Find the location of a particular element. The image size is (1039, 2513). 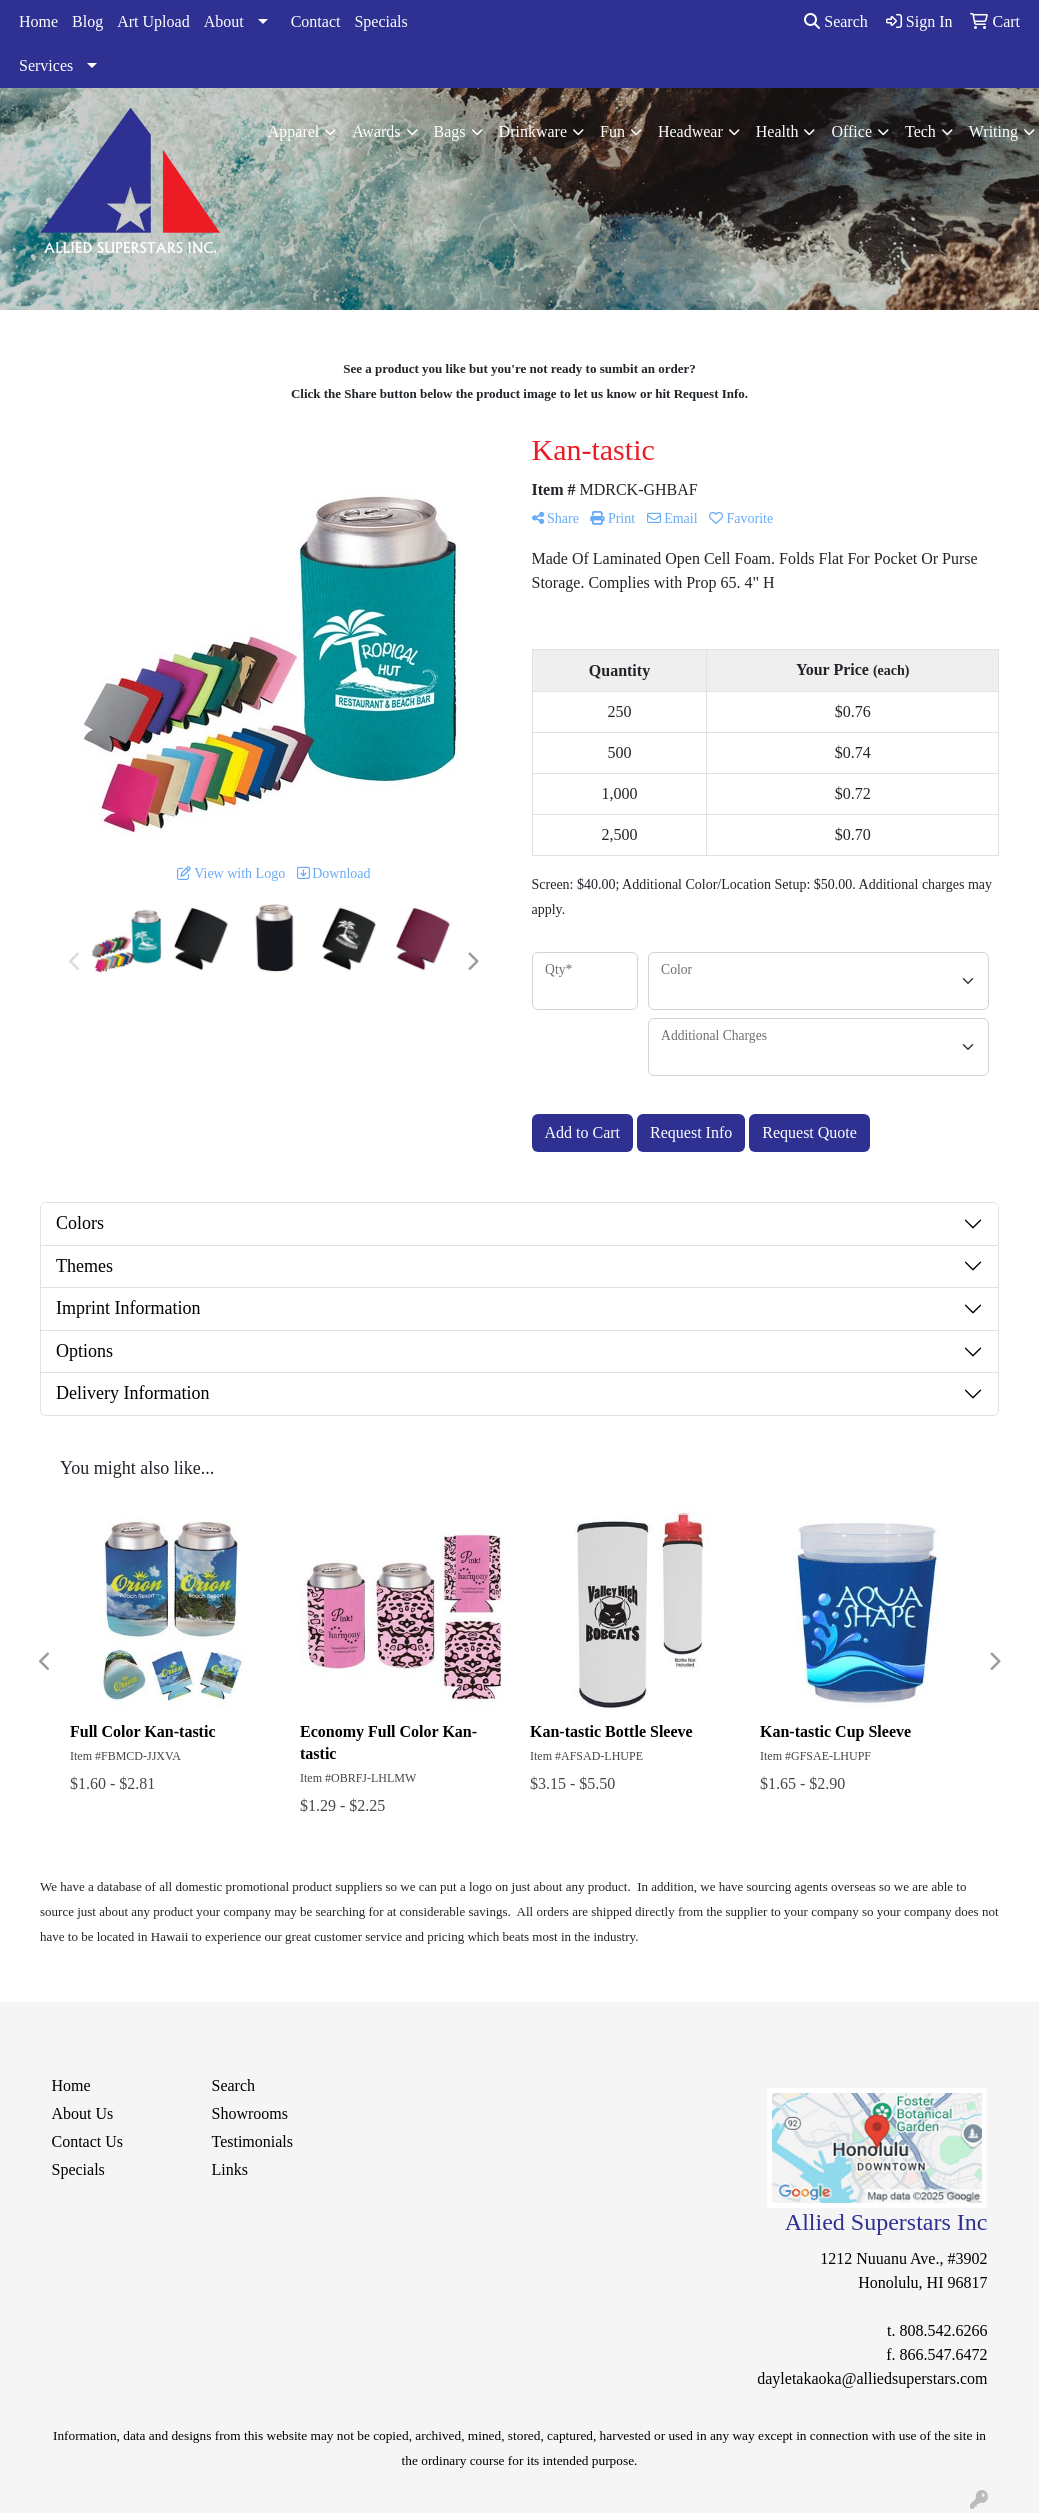

Art Upload is located at coordinates (153, 21).